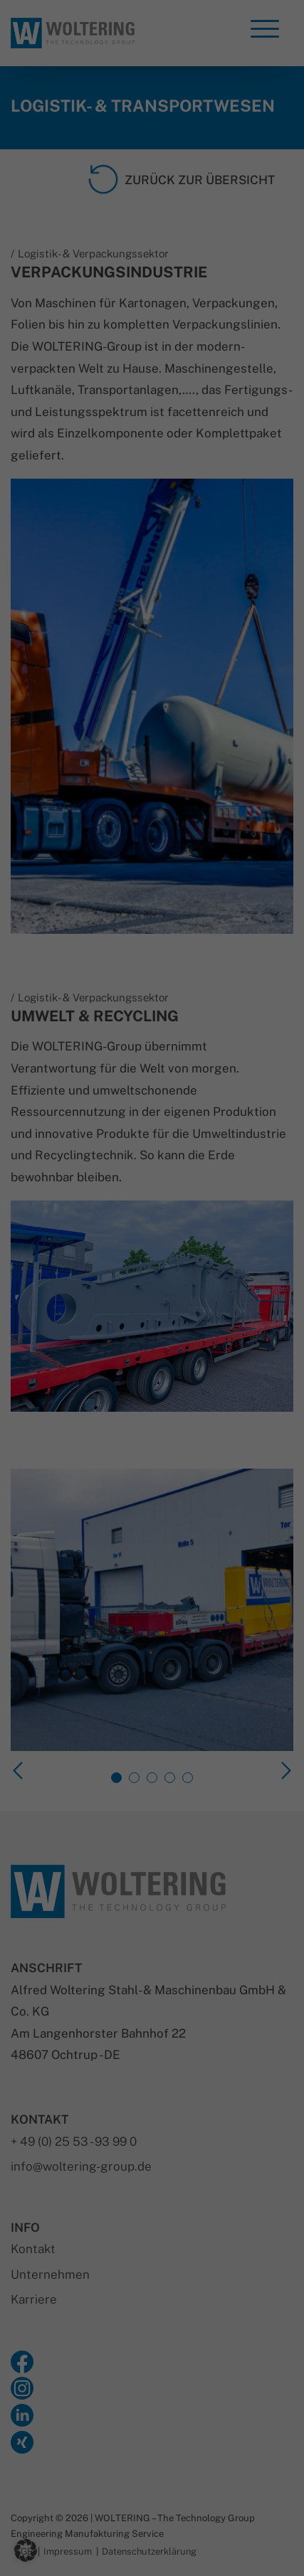 This screenshot has height=2576, width=304. What do you see at coordinates (63, 1335) in the screenshot?
I see `Externe Medien` at bounding box center [63, 1335].